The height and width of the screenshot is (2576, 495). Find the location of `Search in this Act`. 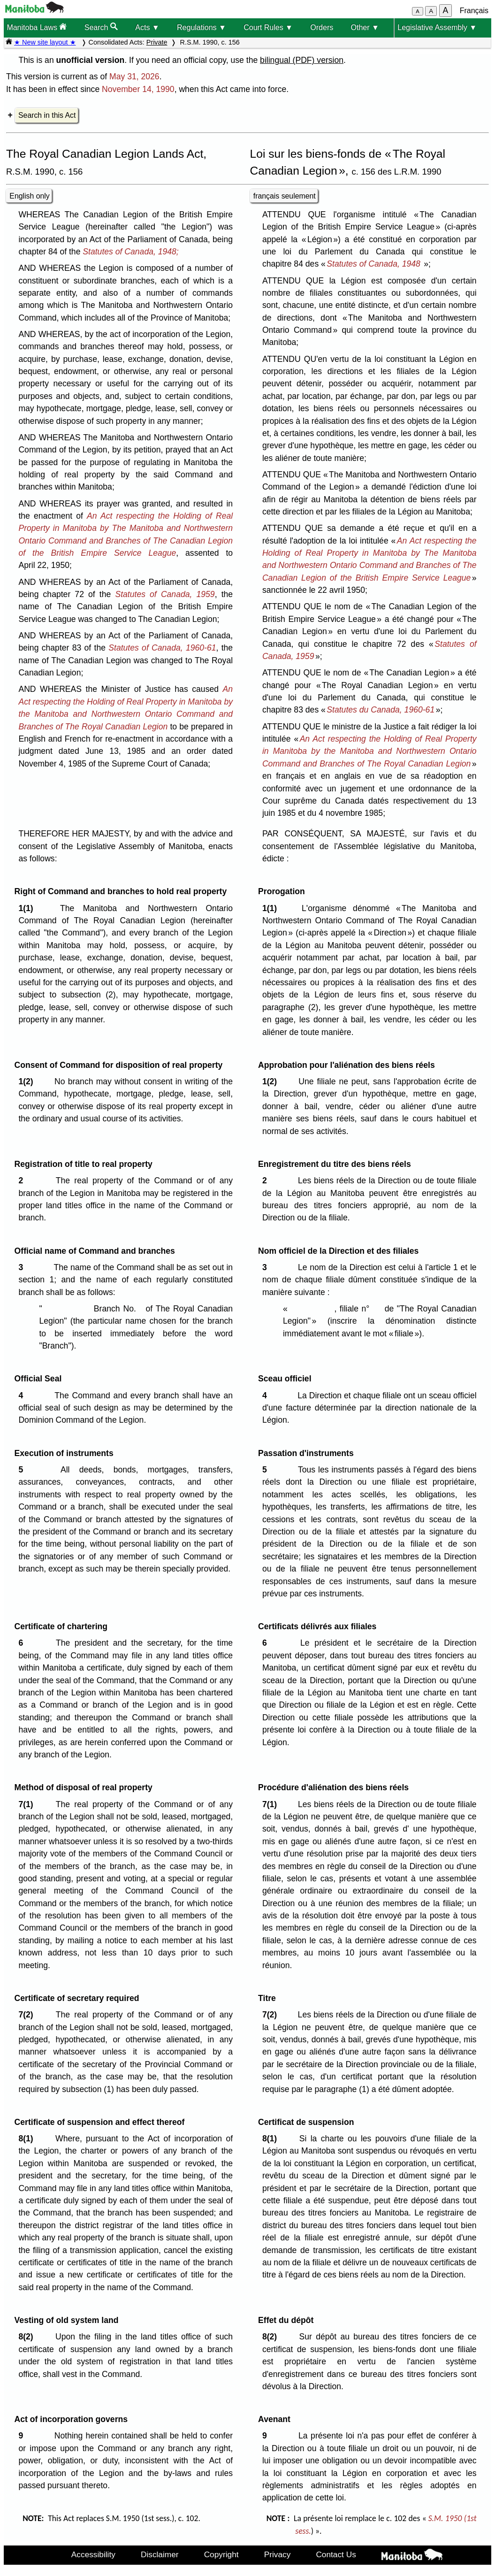

Search in this Act is located at coordinates (47, 115).